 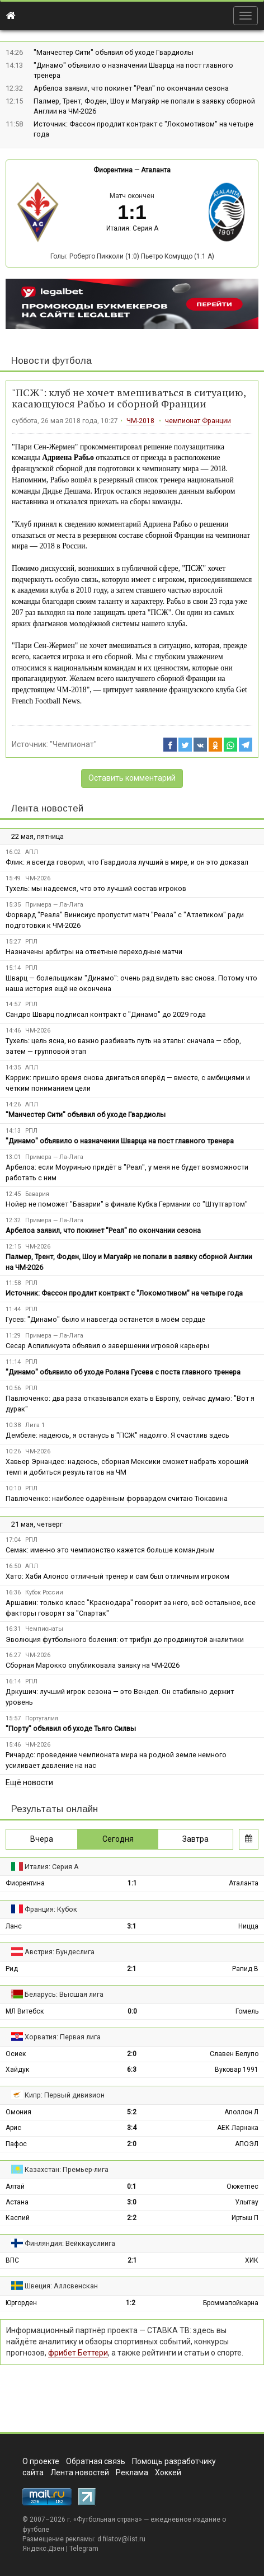 What do you see at coordinates (31, 941) in the screenshot?
I see `РПЛ` at bounding box center [31, 941].